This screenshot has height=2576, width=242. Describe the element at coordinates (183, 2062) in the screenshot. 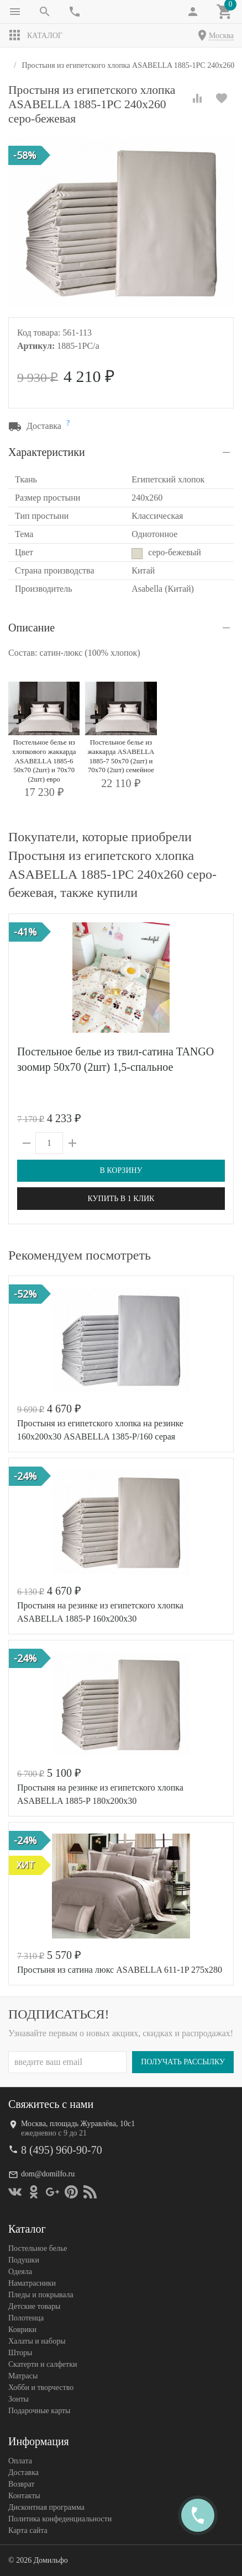

I see `Получать рассылку` at that location.